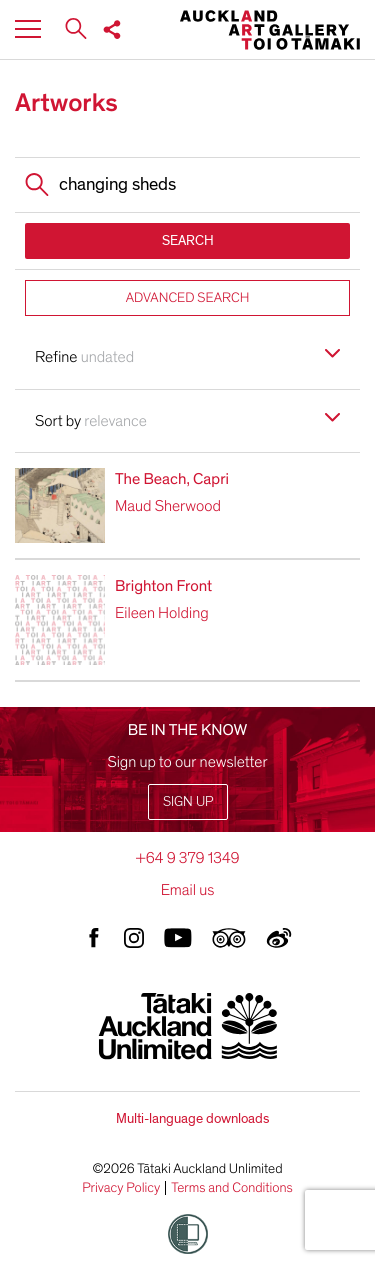  What do you see at coordinates (168, 506) in the screenshot?
I see `Maud Sherwood` at bounding box center [168, 506].